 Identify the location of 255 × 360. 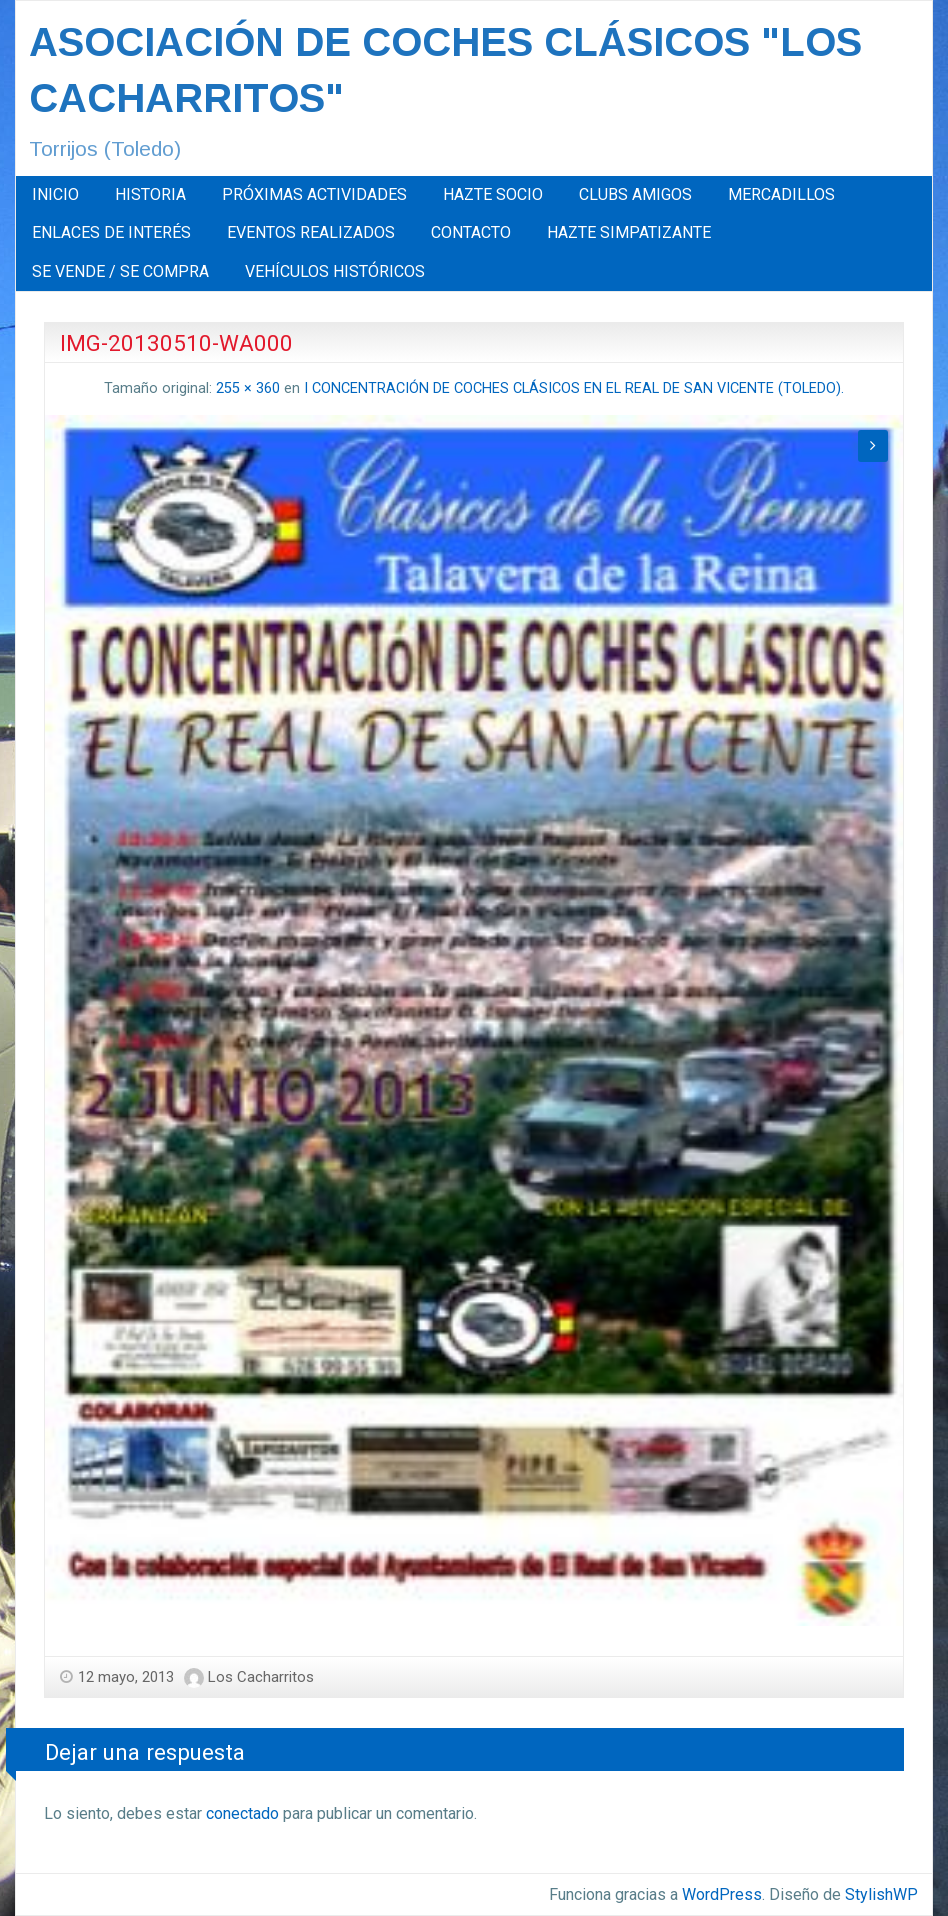
(248, 388).